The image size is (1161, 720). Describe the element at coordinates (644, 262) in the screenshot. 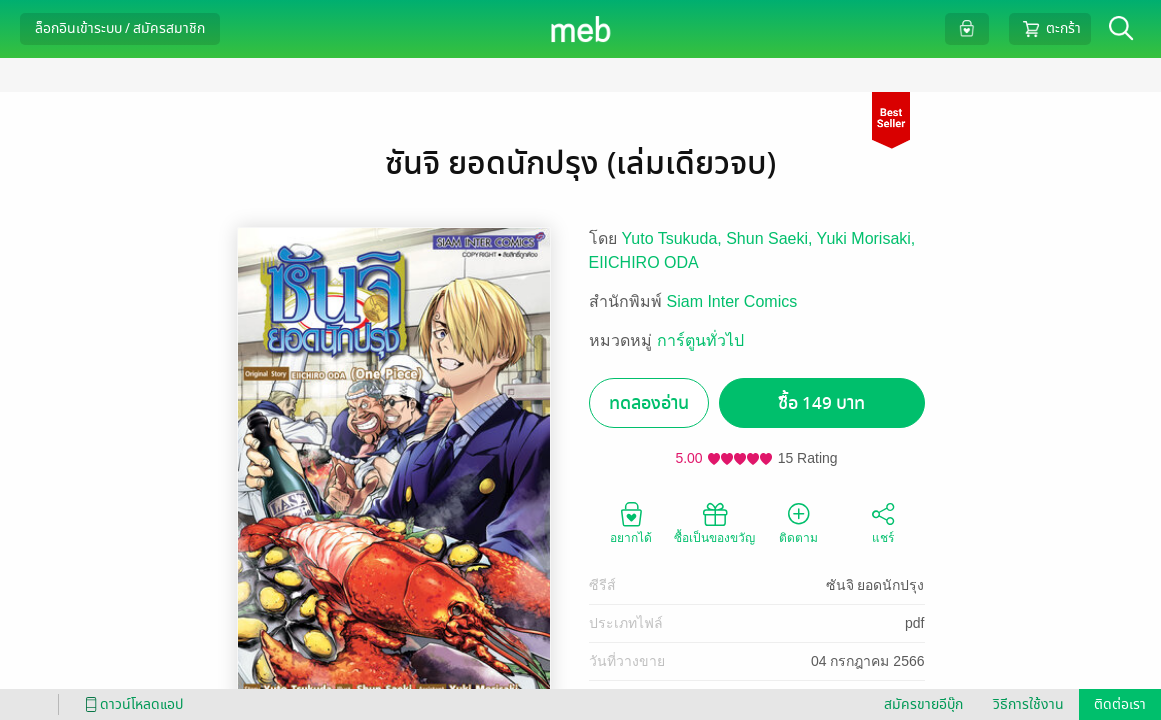

I see `EIICHIRO ODA` at that location.